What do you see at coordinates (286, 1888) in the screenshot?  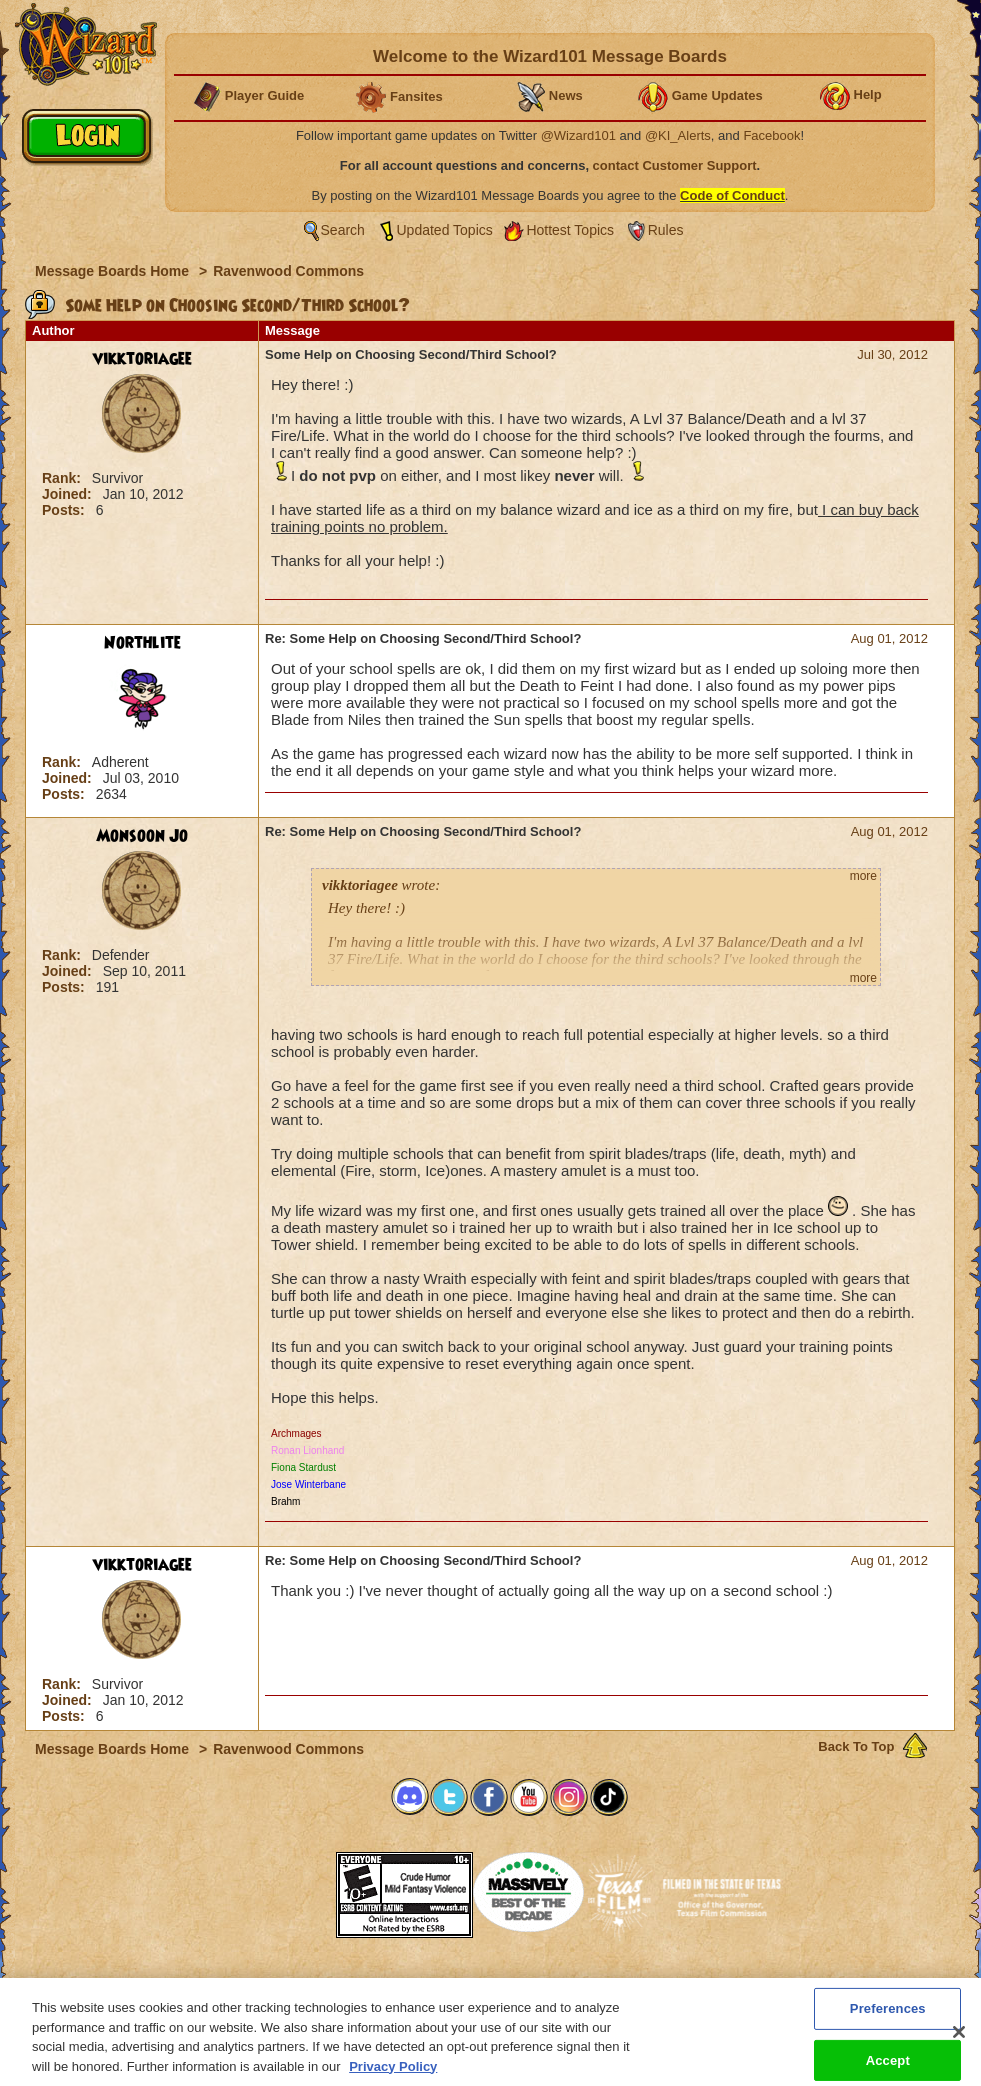 I see `[link]` at bounding box center [286, 1888].